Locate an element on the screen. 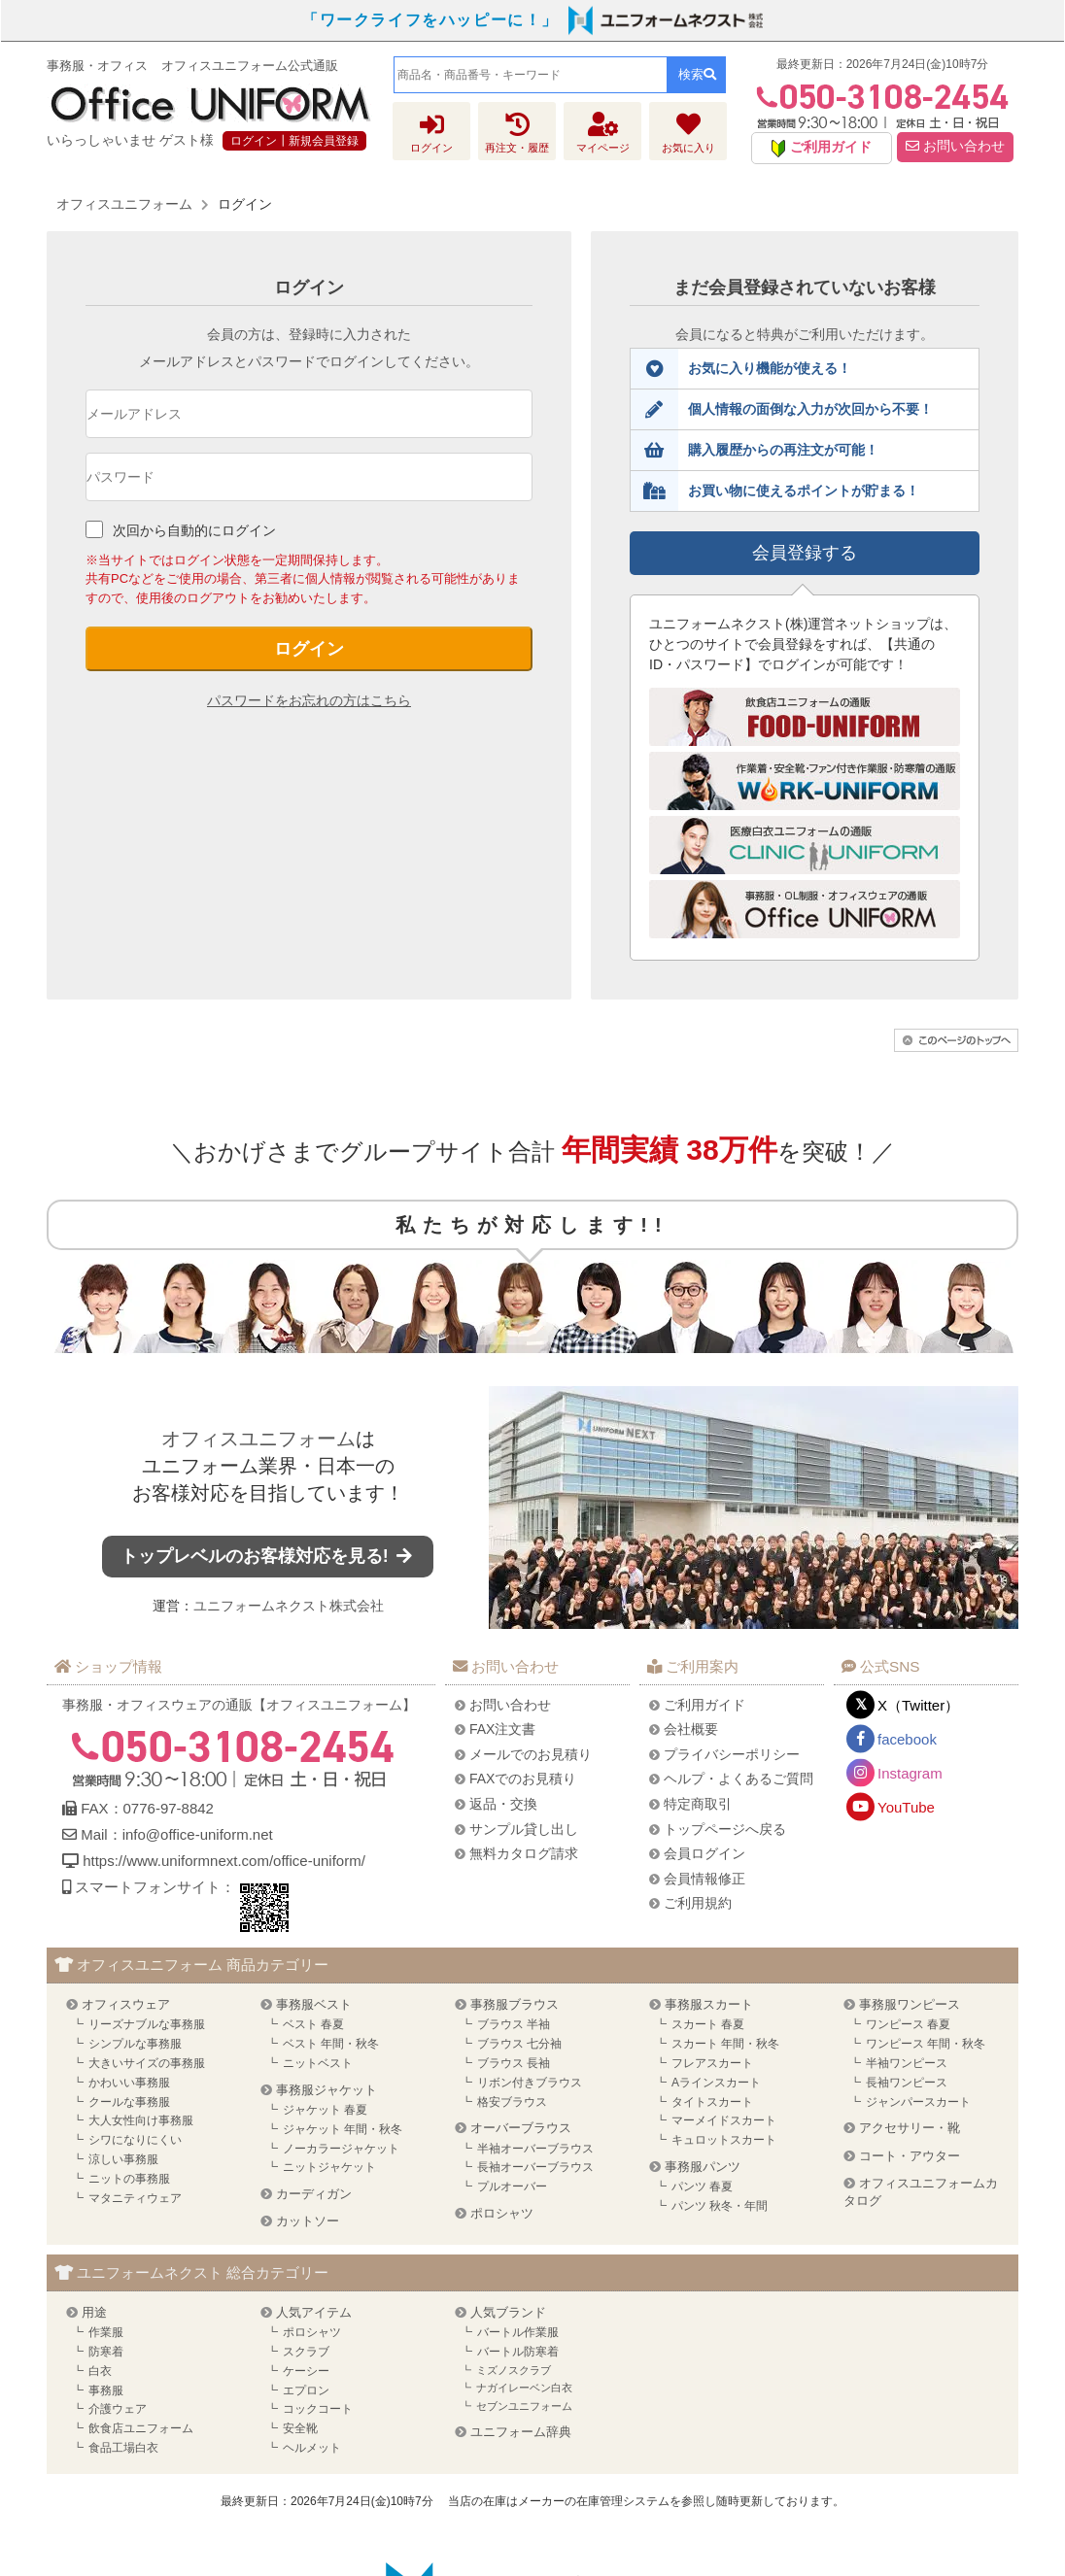 This screenshot has height=2576, width=1065. キュロットスカート is located at coordinates (723, 2140).